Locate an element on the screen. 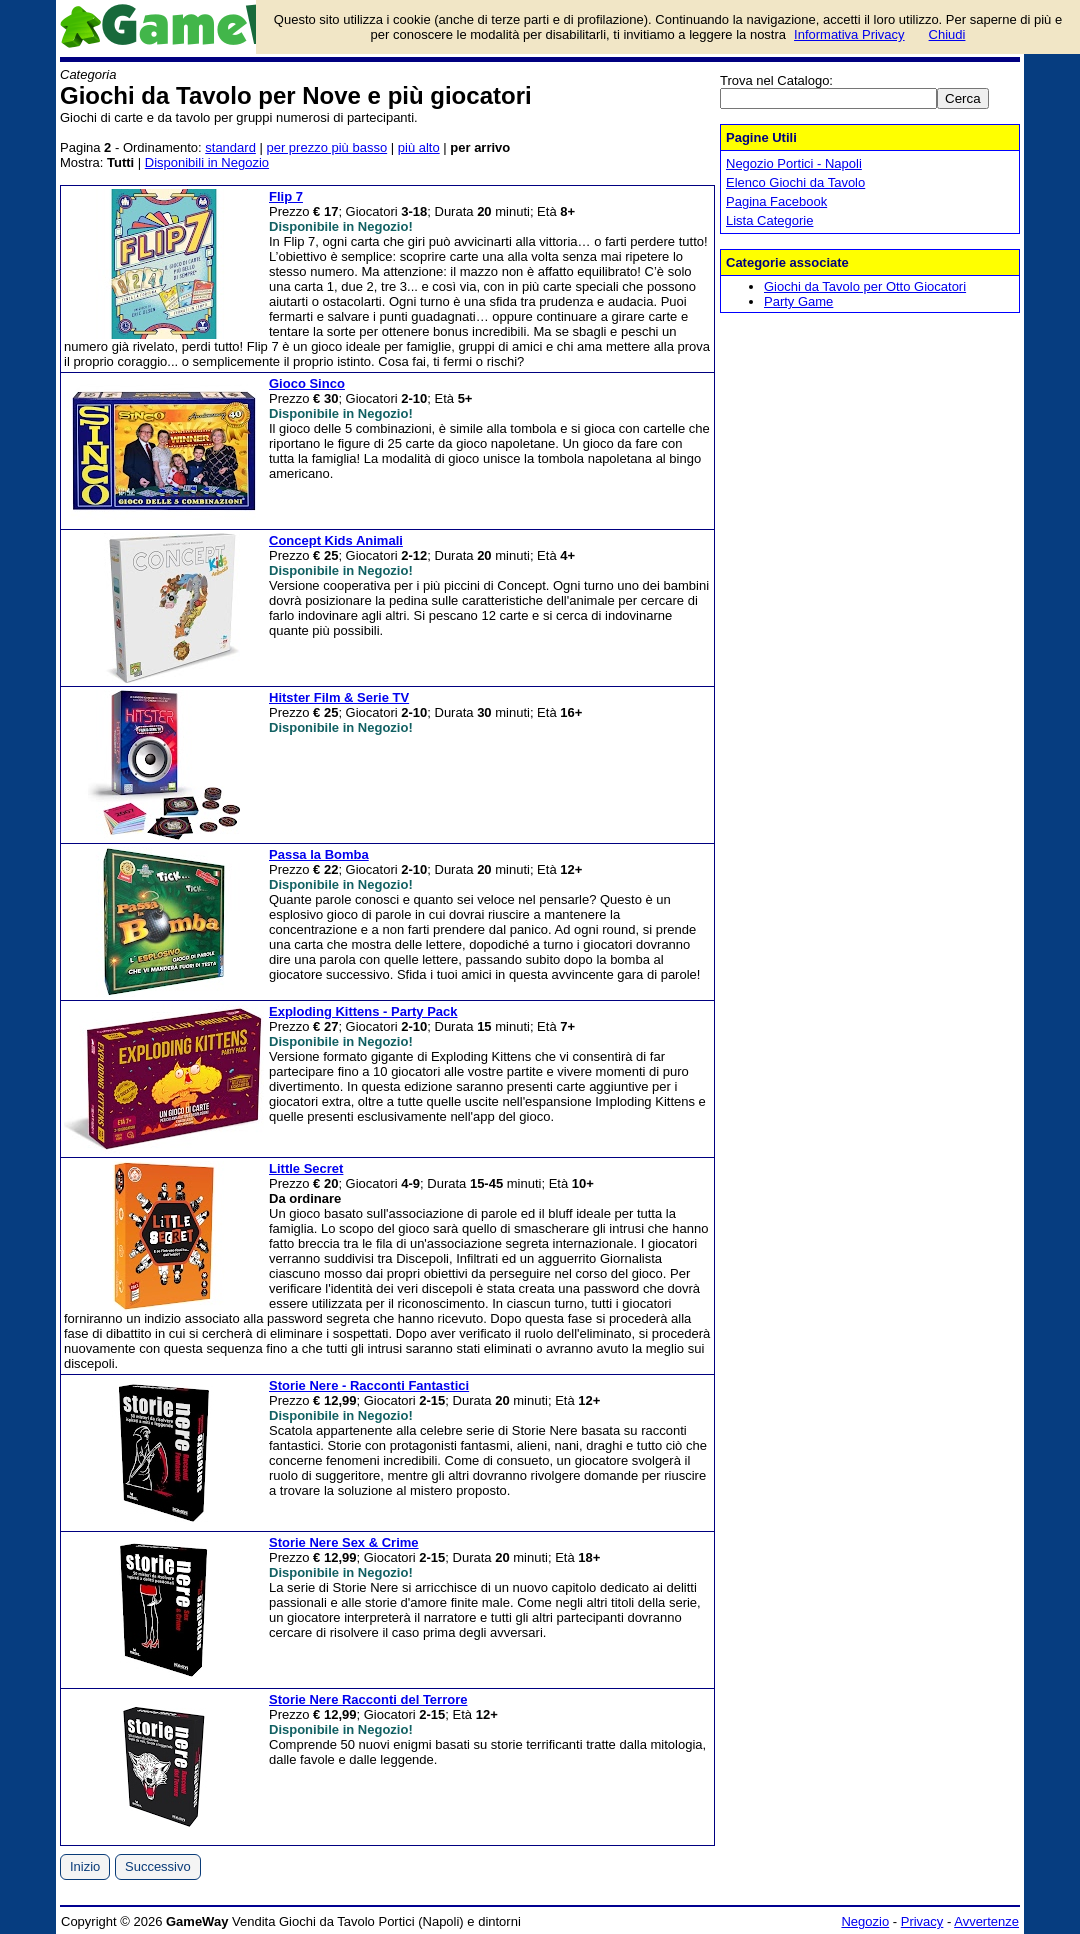 Image resolution: width=1080 pixels, height=1934 pixels. Negozio Portici - Napoli is located at coordinates (794, 163).